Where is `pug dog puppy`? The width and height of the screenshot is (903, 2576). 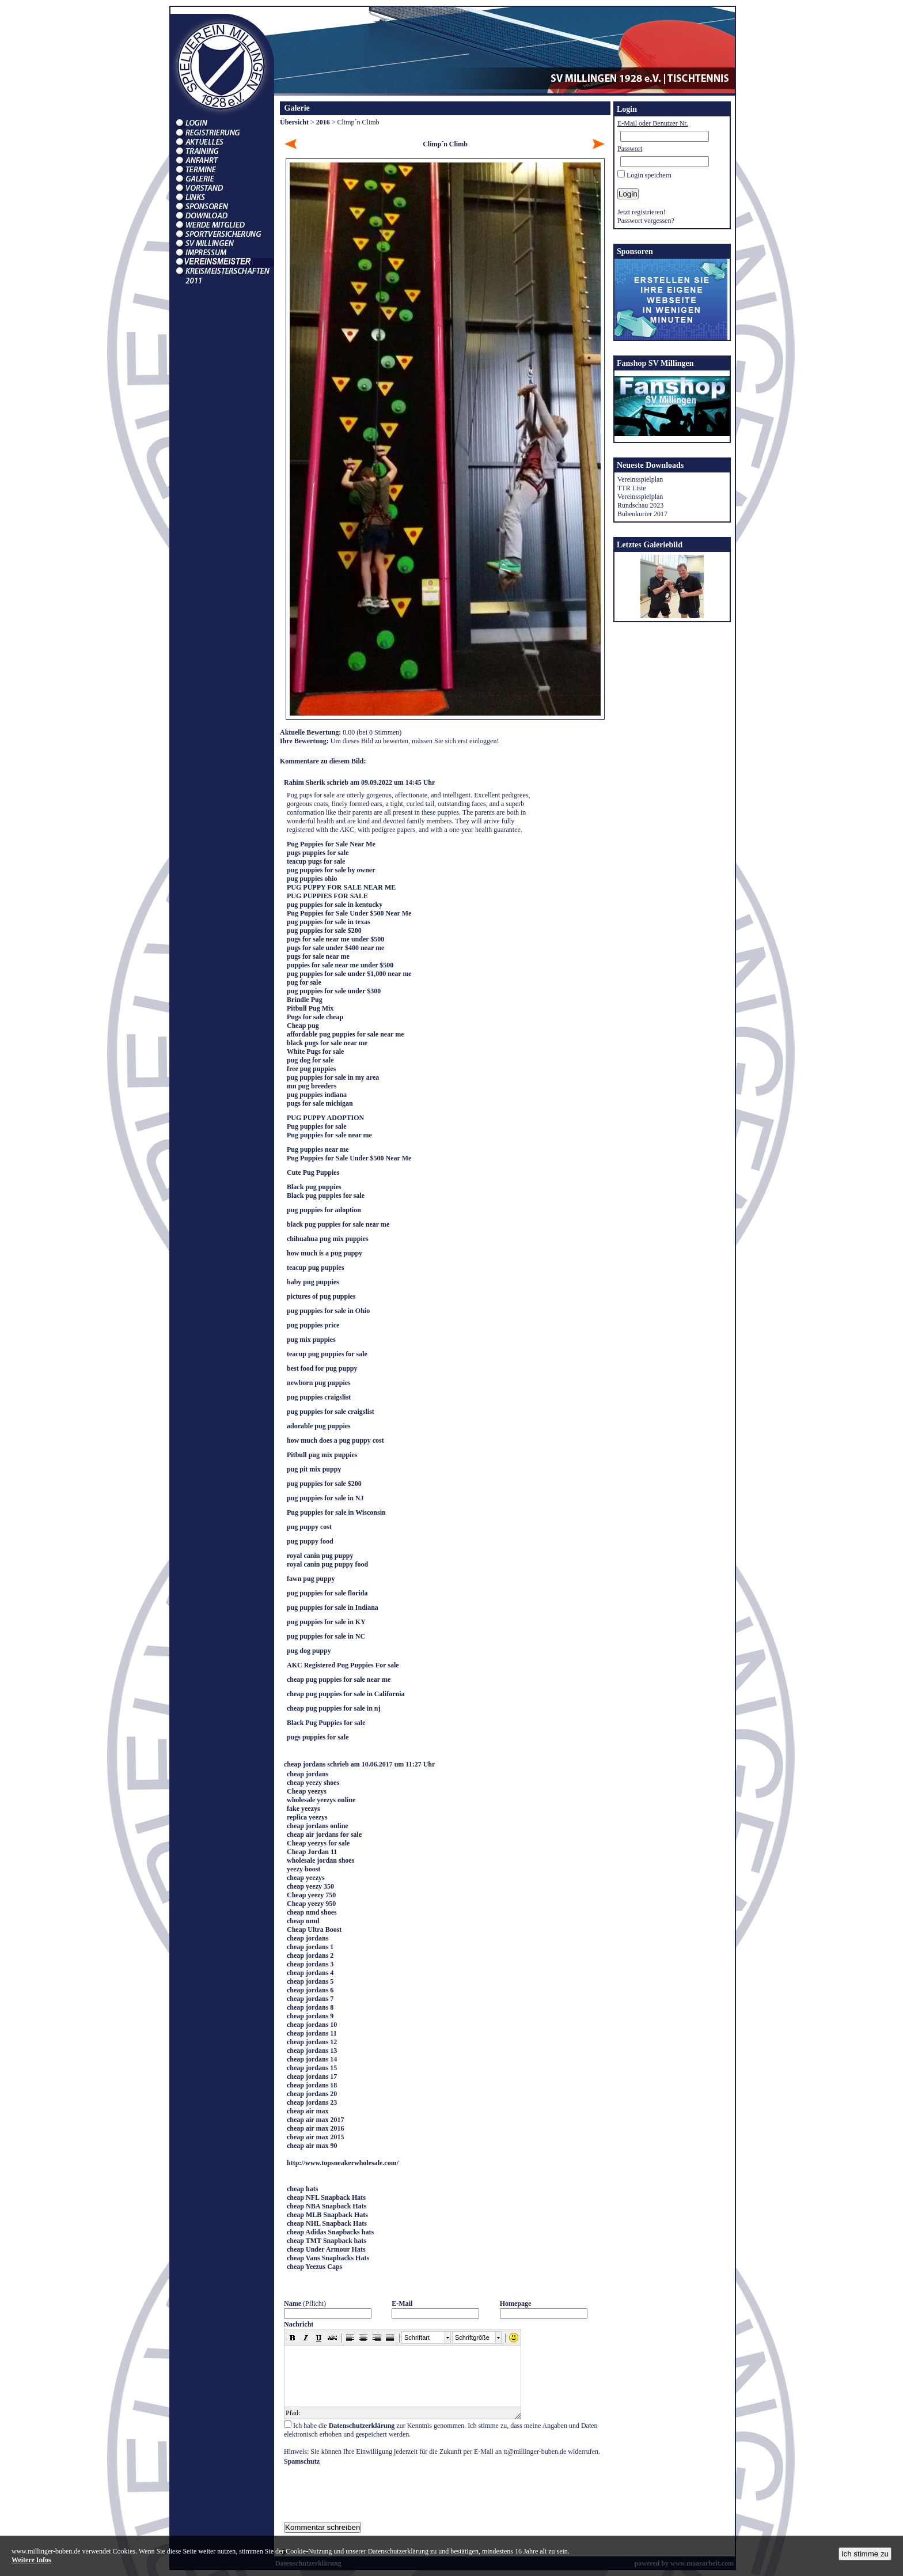
pug dog puppy is located at coordinates (309, 1651).